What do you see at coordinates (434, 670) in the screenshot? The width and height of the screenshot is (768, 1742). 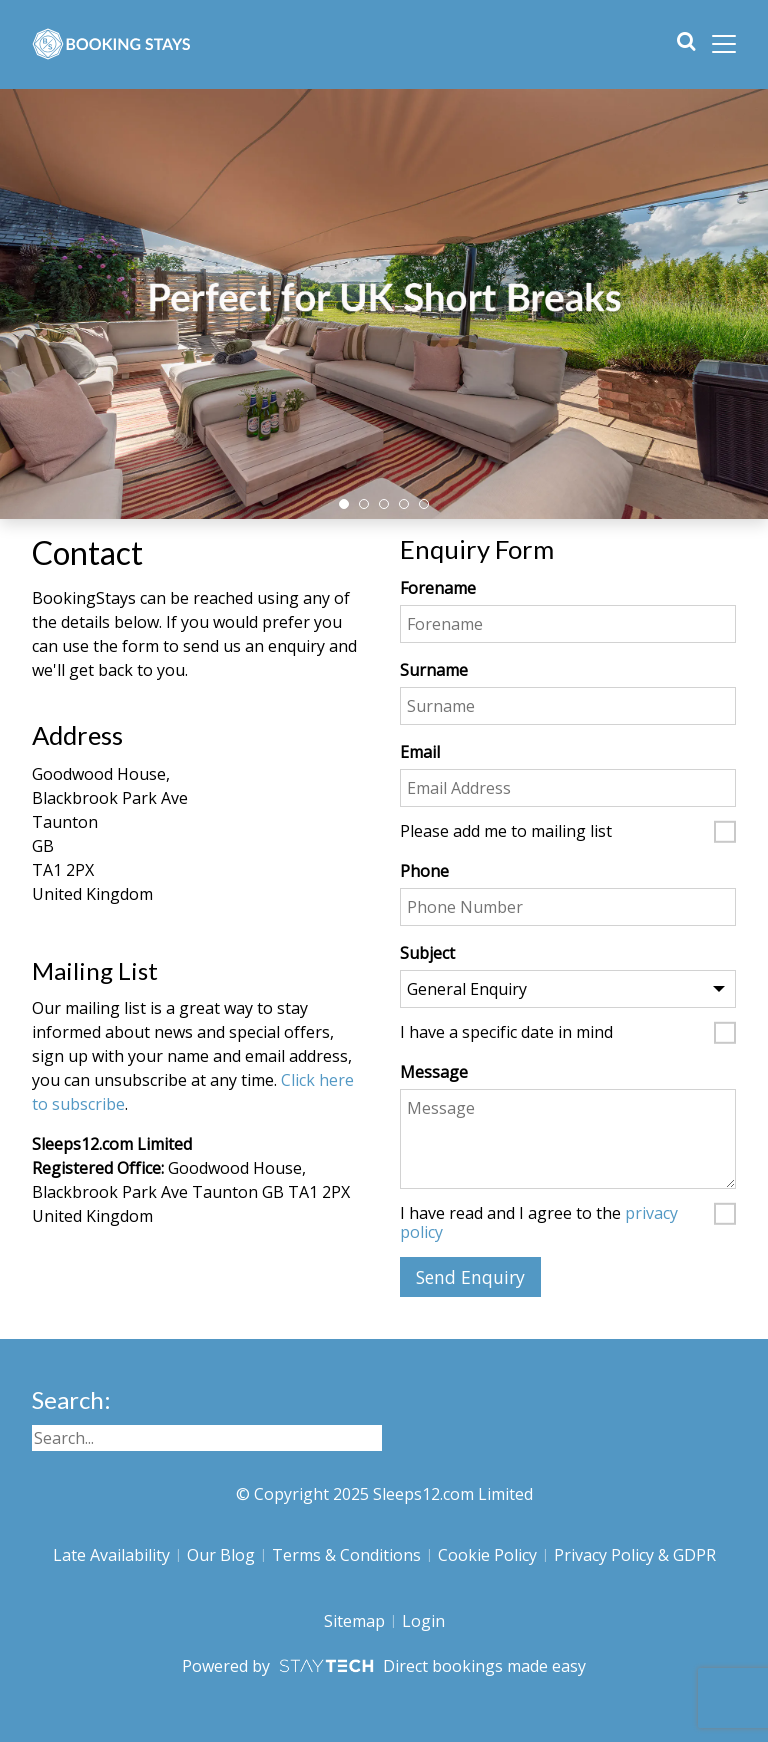 I see `Surname` at bounding box center [434, 670].